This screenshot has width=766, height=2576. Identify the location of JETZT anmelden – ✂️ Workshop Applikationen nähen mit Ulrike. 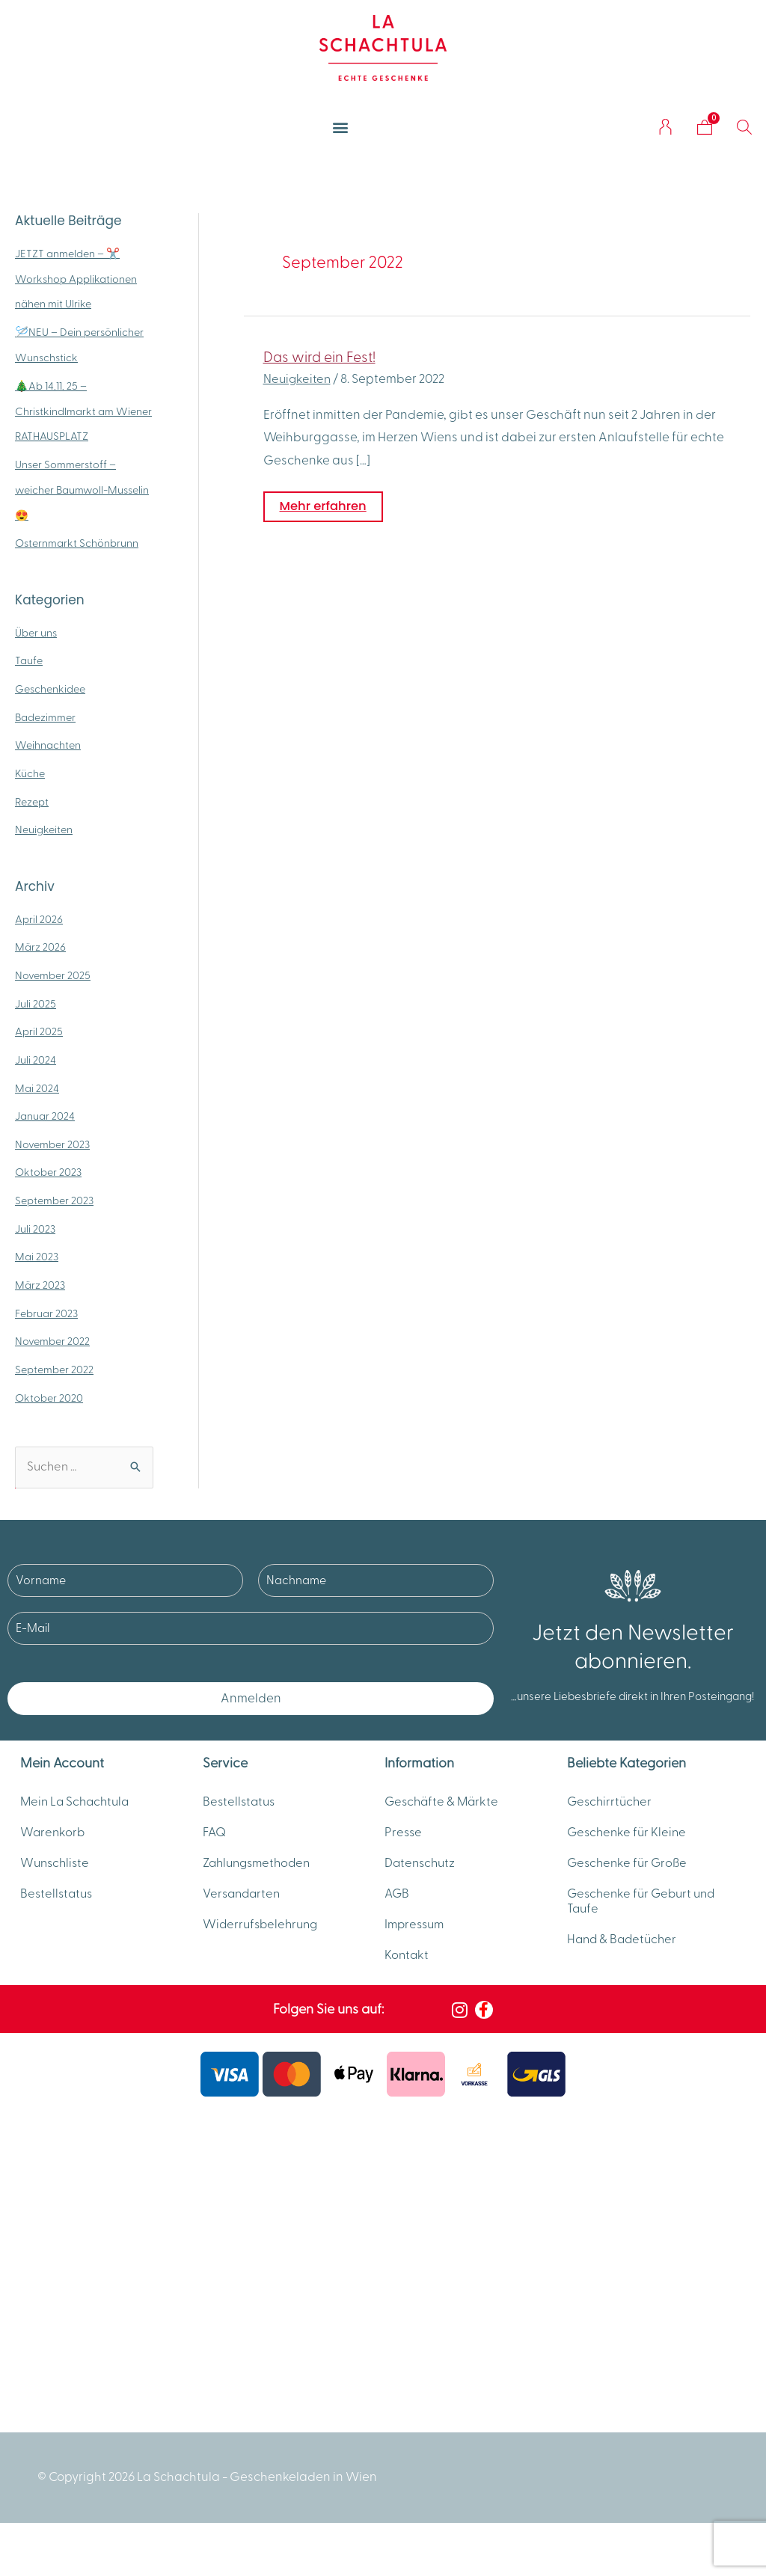
(76, 279).